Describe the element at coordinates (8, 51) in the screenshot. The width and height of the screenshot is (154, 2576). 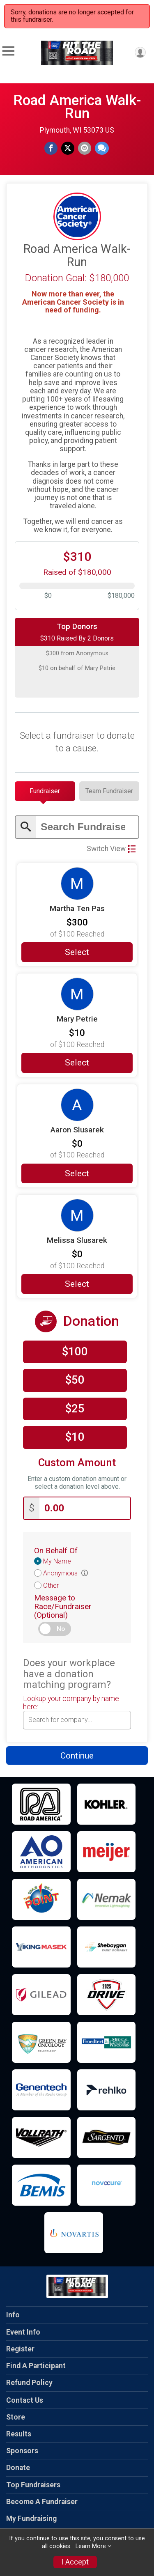
I see `[Toggle Mobile Navigation]` at that location.